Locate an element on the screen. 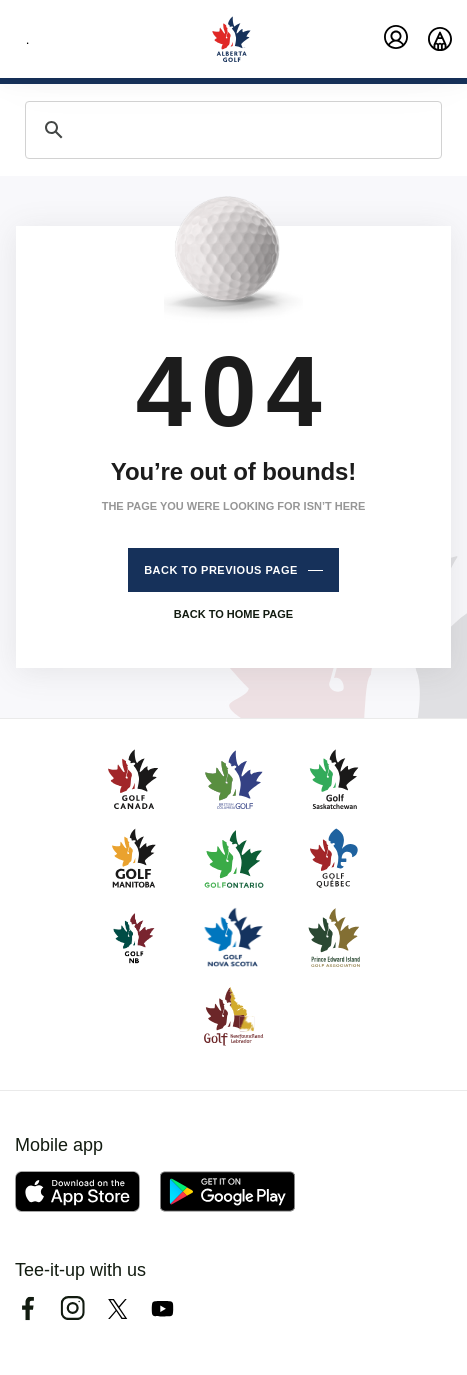 This screenshot has height=1375, width=467. Back to home page is located at coordinates (233, 614).